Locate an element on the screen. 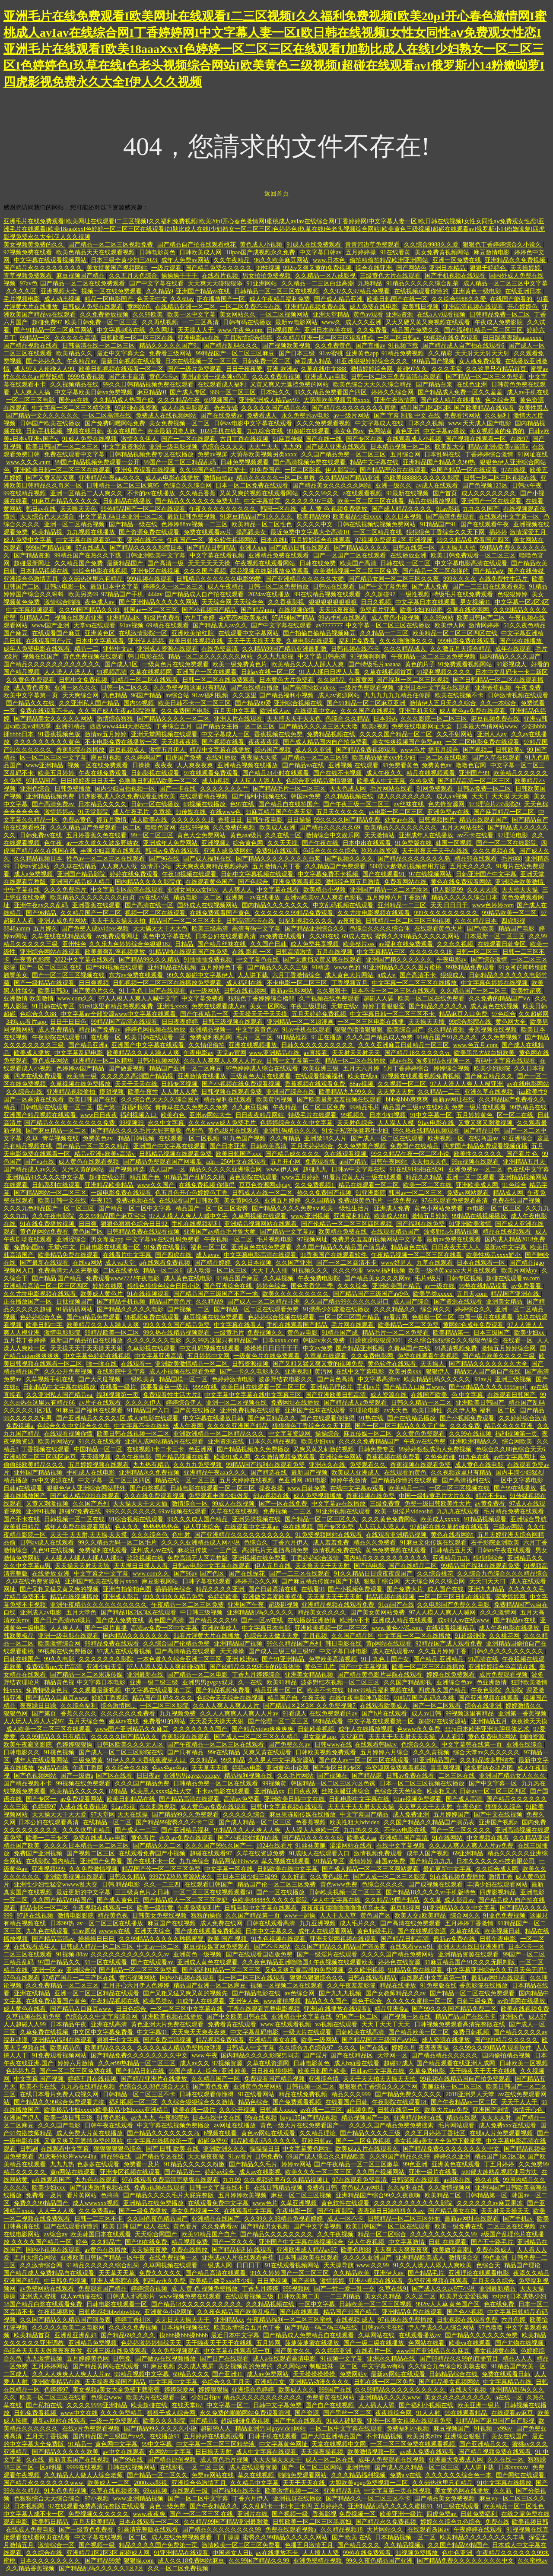 The image size is (553, 2576). 久久免费看 is located at coordinates (373, 330).